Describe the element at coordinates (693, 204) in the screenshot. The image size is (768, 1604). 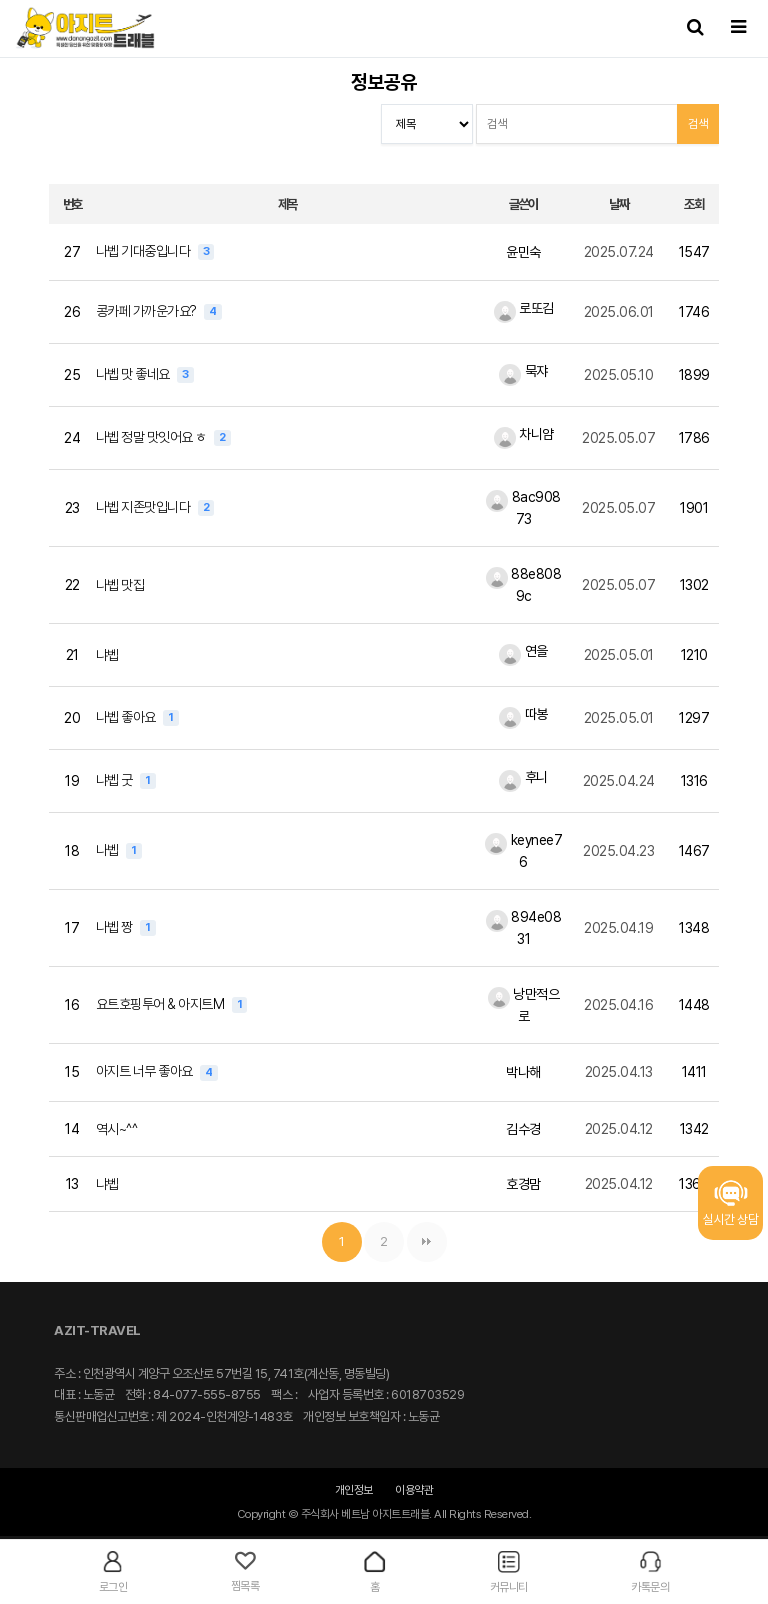
I see `조회` at that location.